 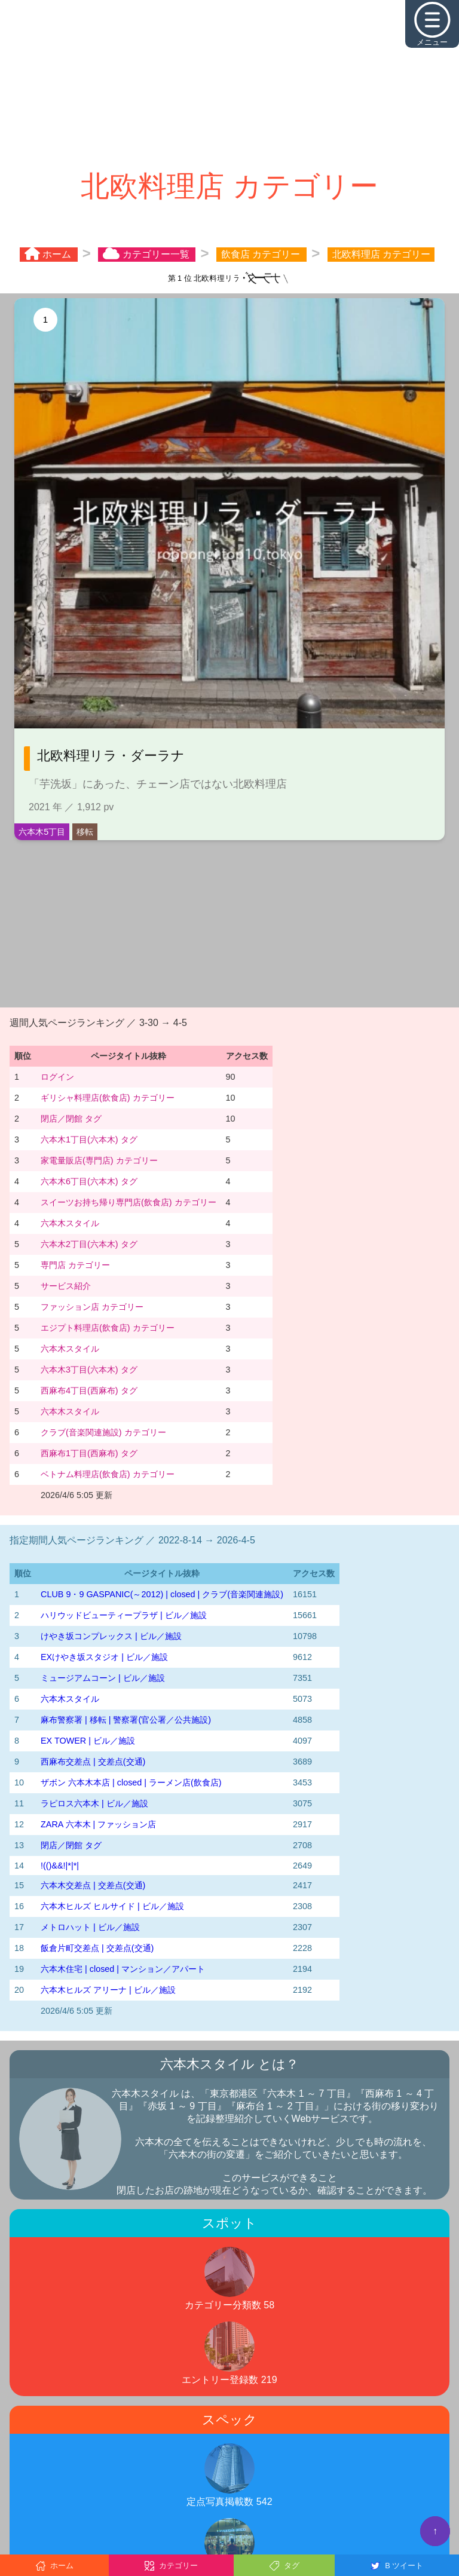 What do you see at coordinates (89, 1244) in the screenshot?
I see `六本木2丁目(六本木) タグ` at bounding box center [89, 1244].